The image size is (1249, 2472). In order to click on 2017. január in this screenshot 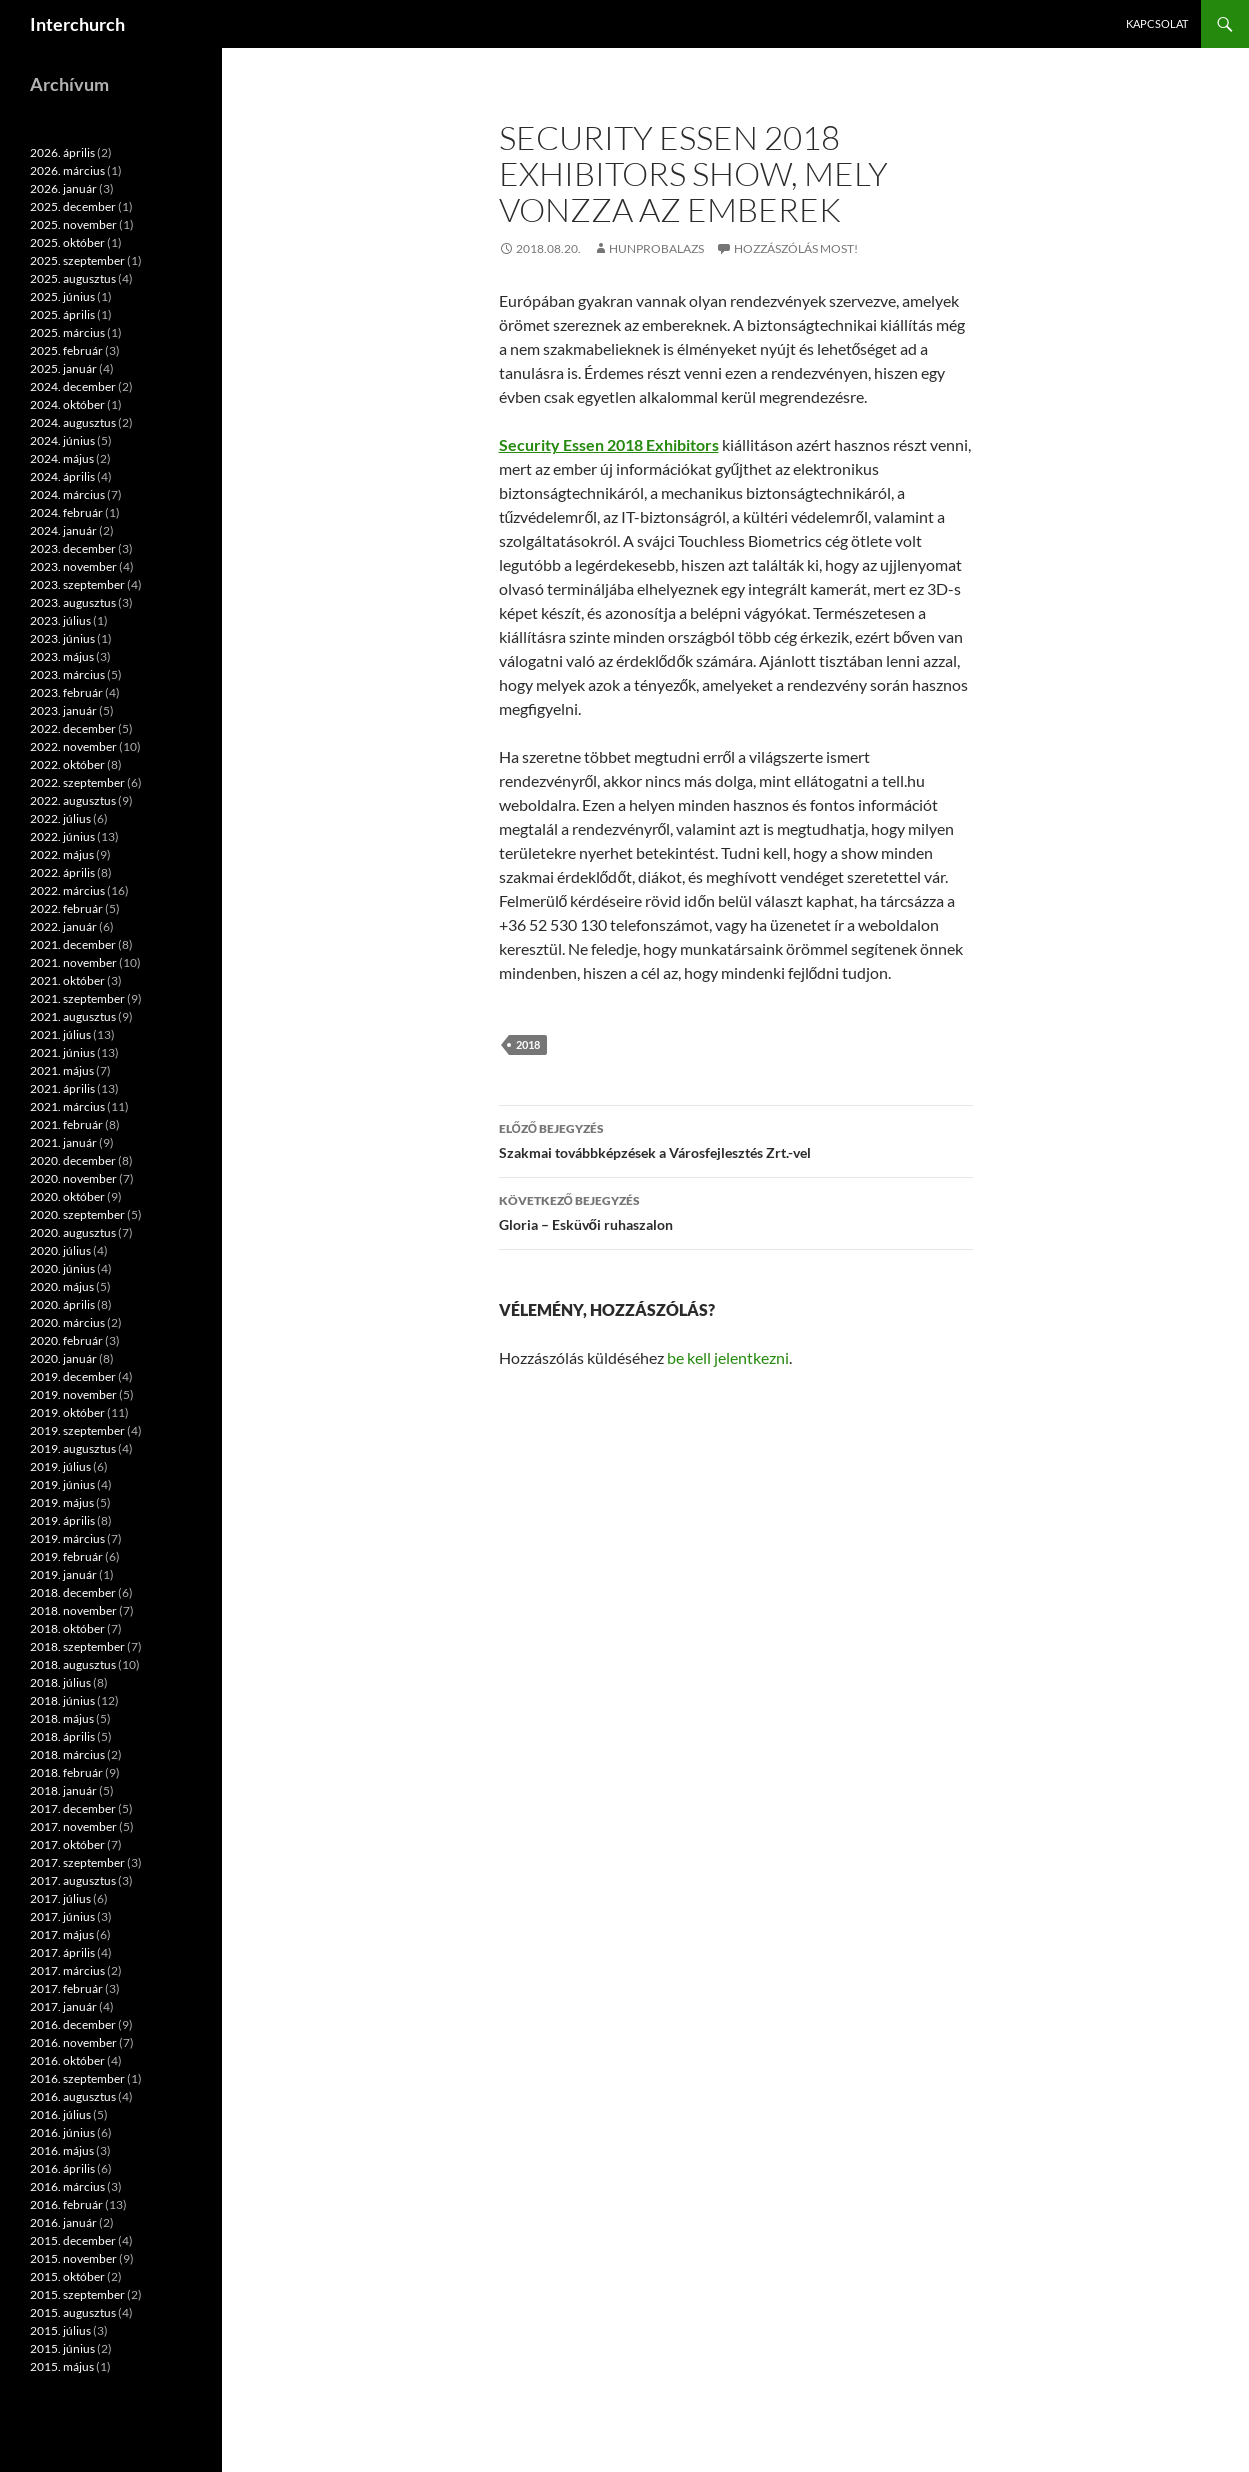, I will do `click(63, 2006)`.